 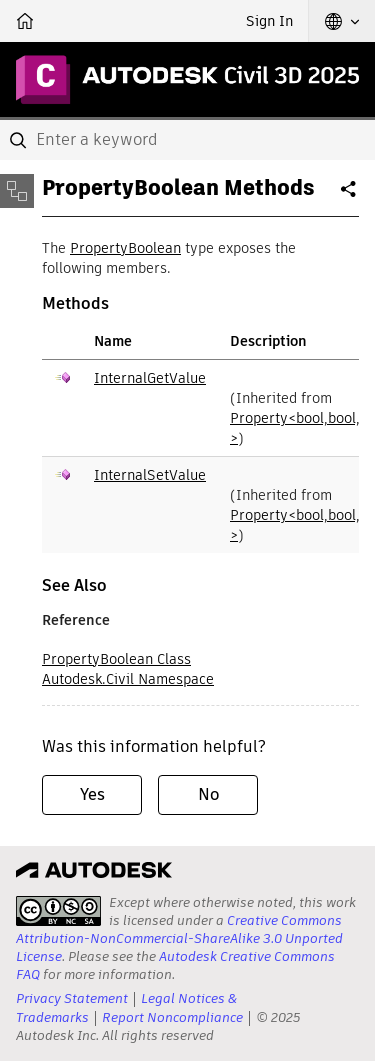 I want to click on Privacy Statement, so click(x=72, y=998).